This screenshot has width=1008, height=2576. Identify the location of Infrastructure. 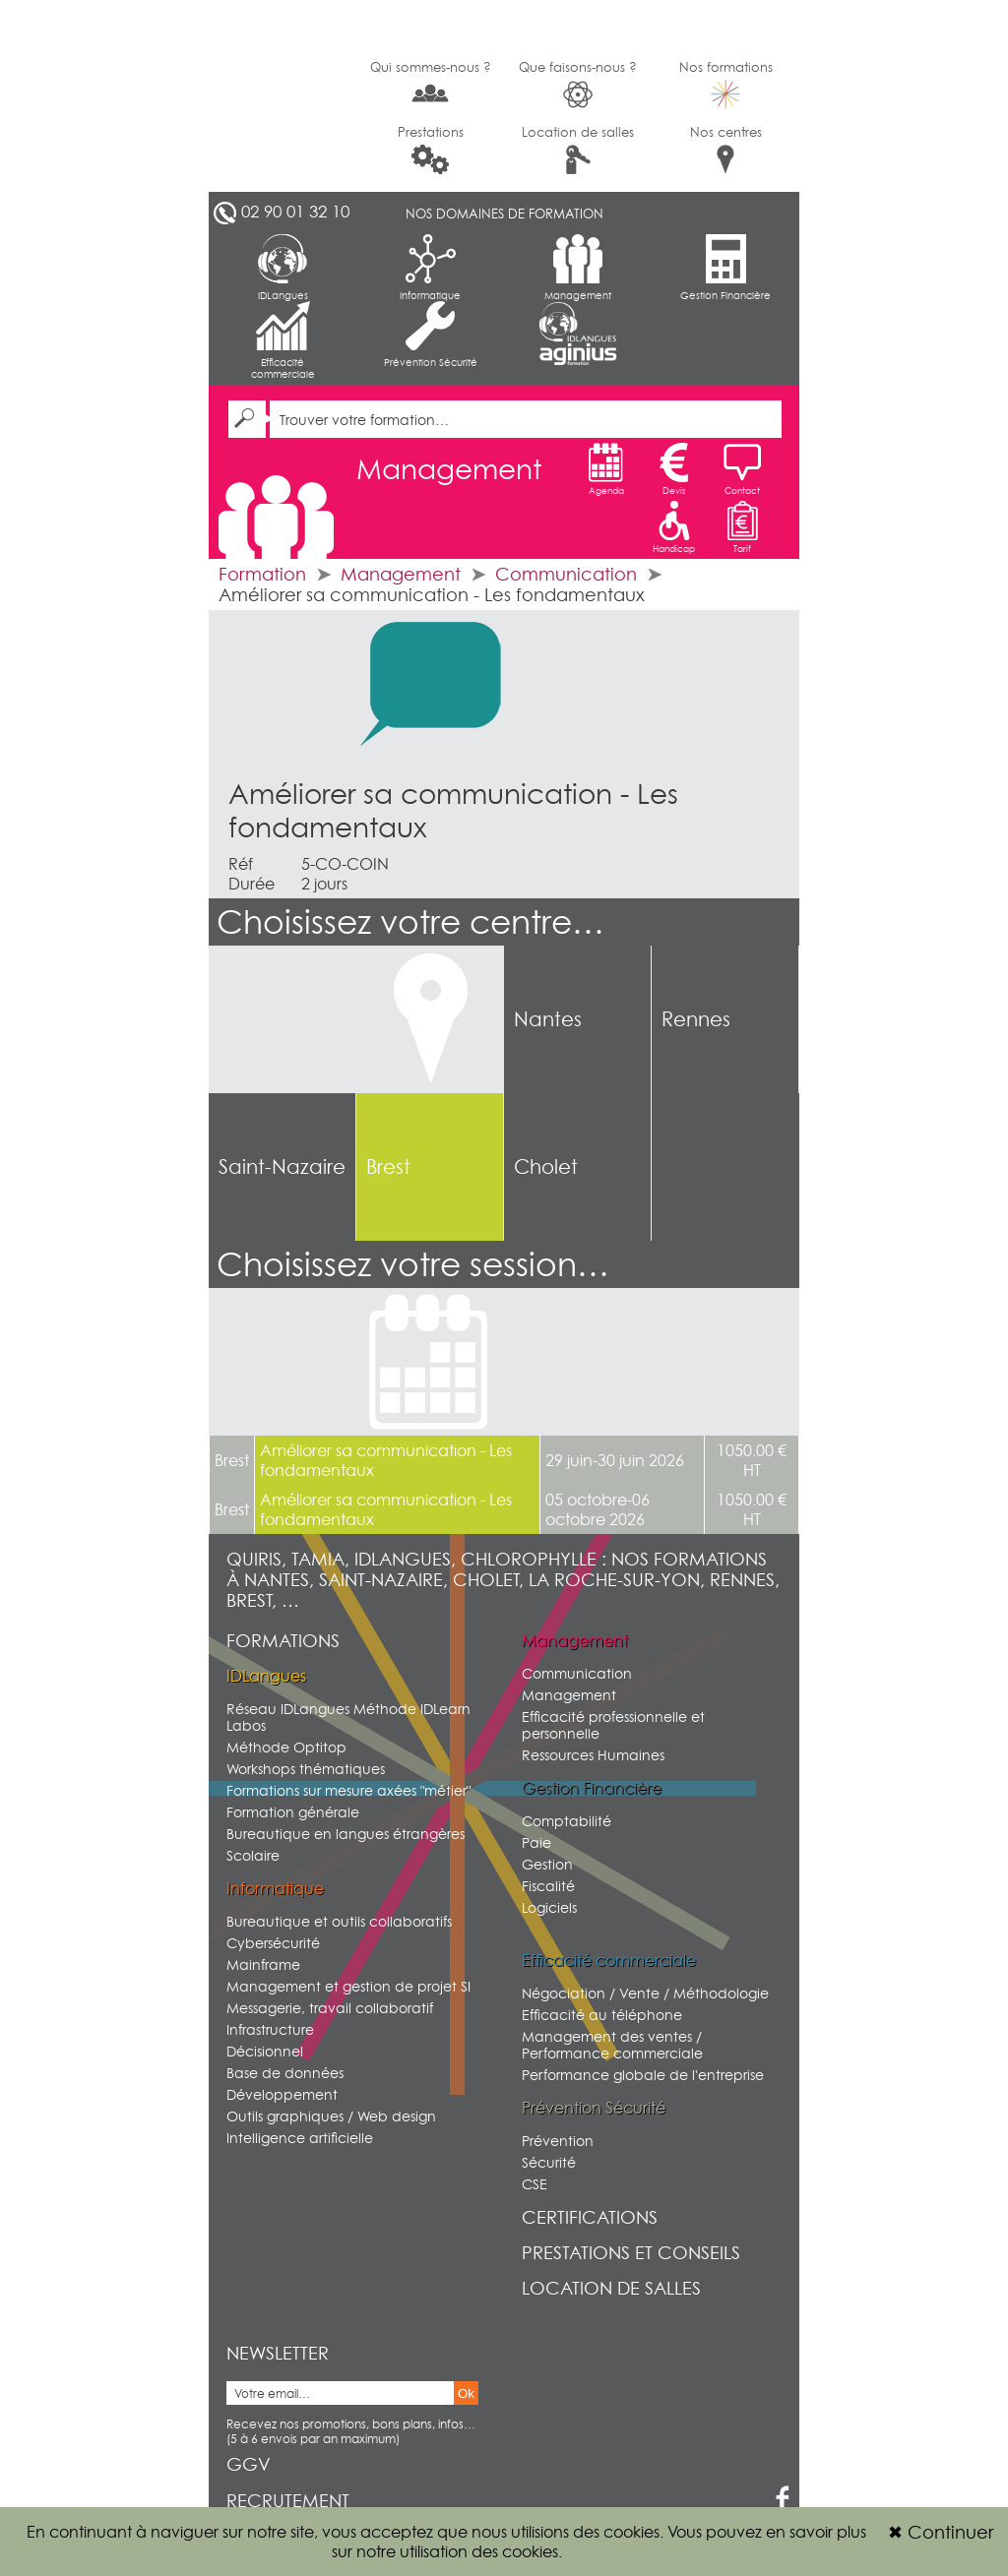
(270, 2029).